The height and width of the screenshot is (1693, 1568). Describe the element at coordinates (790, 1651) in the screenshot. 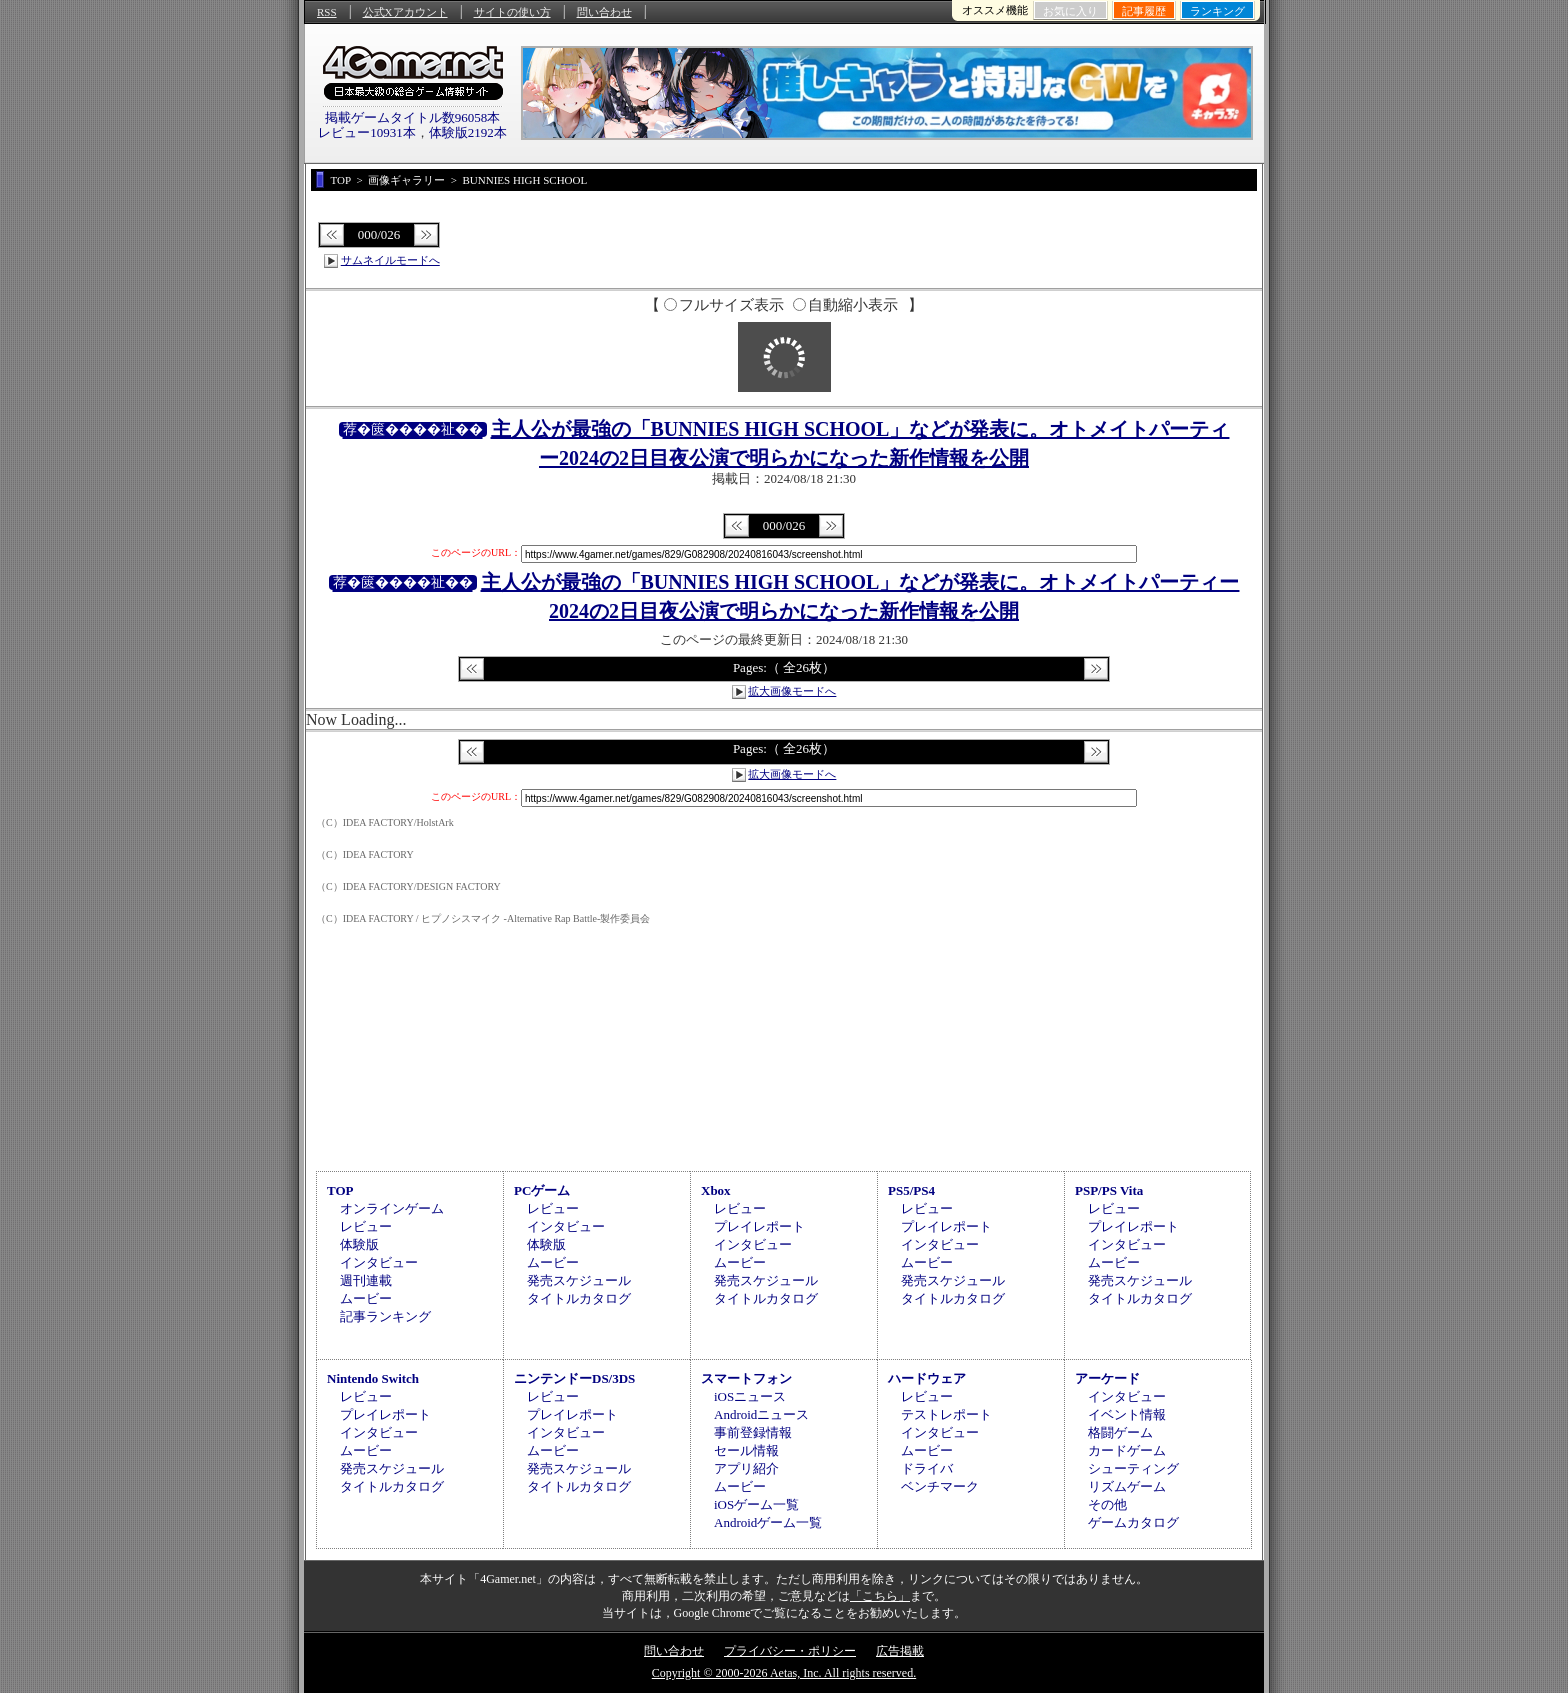

I see `プライバシー・ポリシー` at that location.